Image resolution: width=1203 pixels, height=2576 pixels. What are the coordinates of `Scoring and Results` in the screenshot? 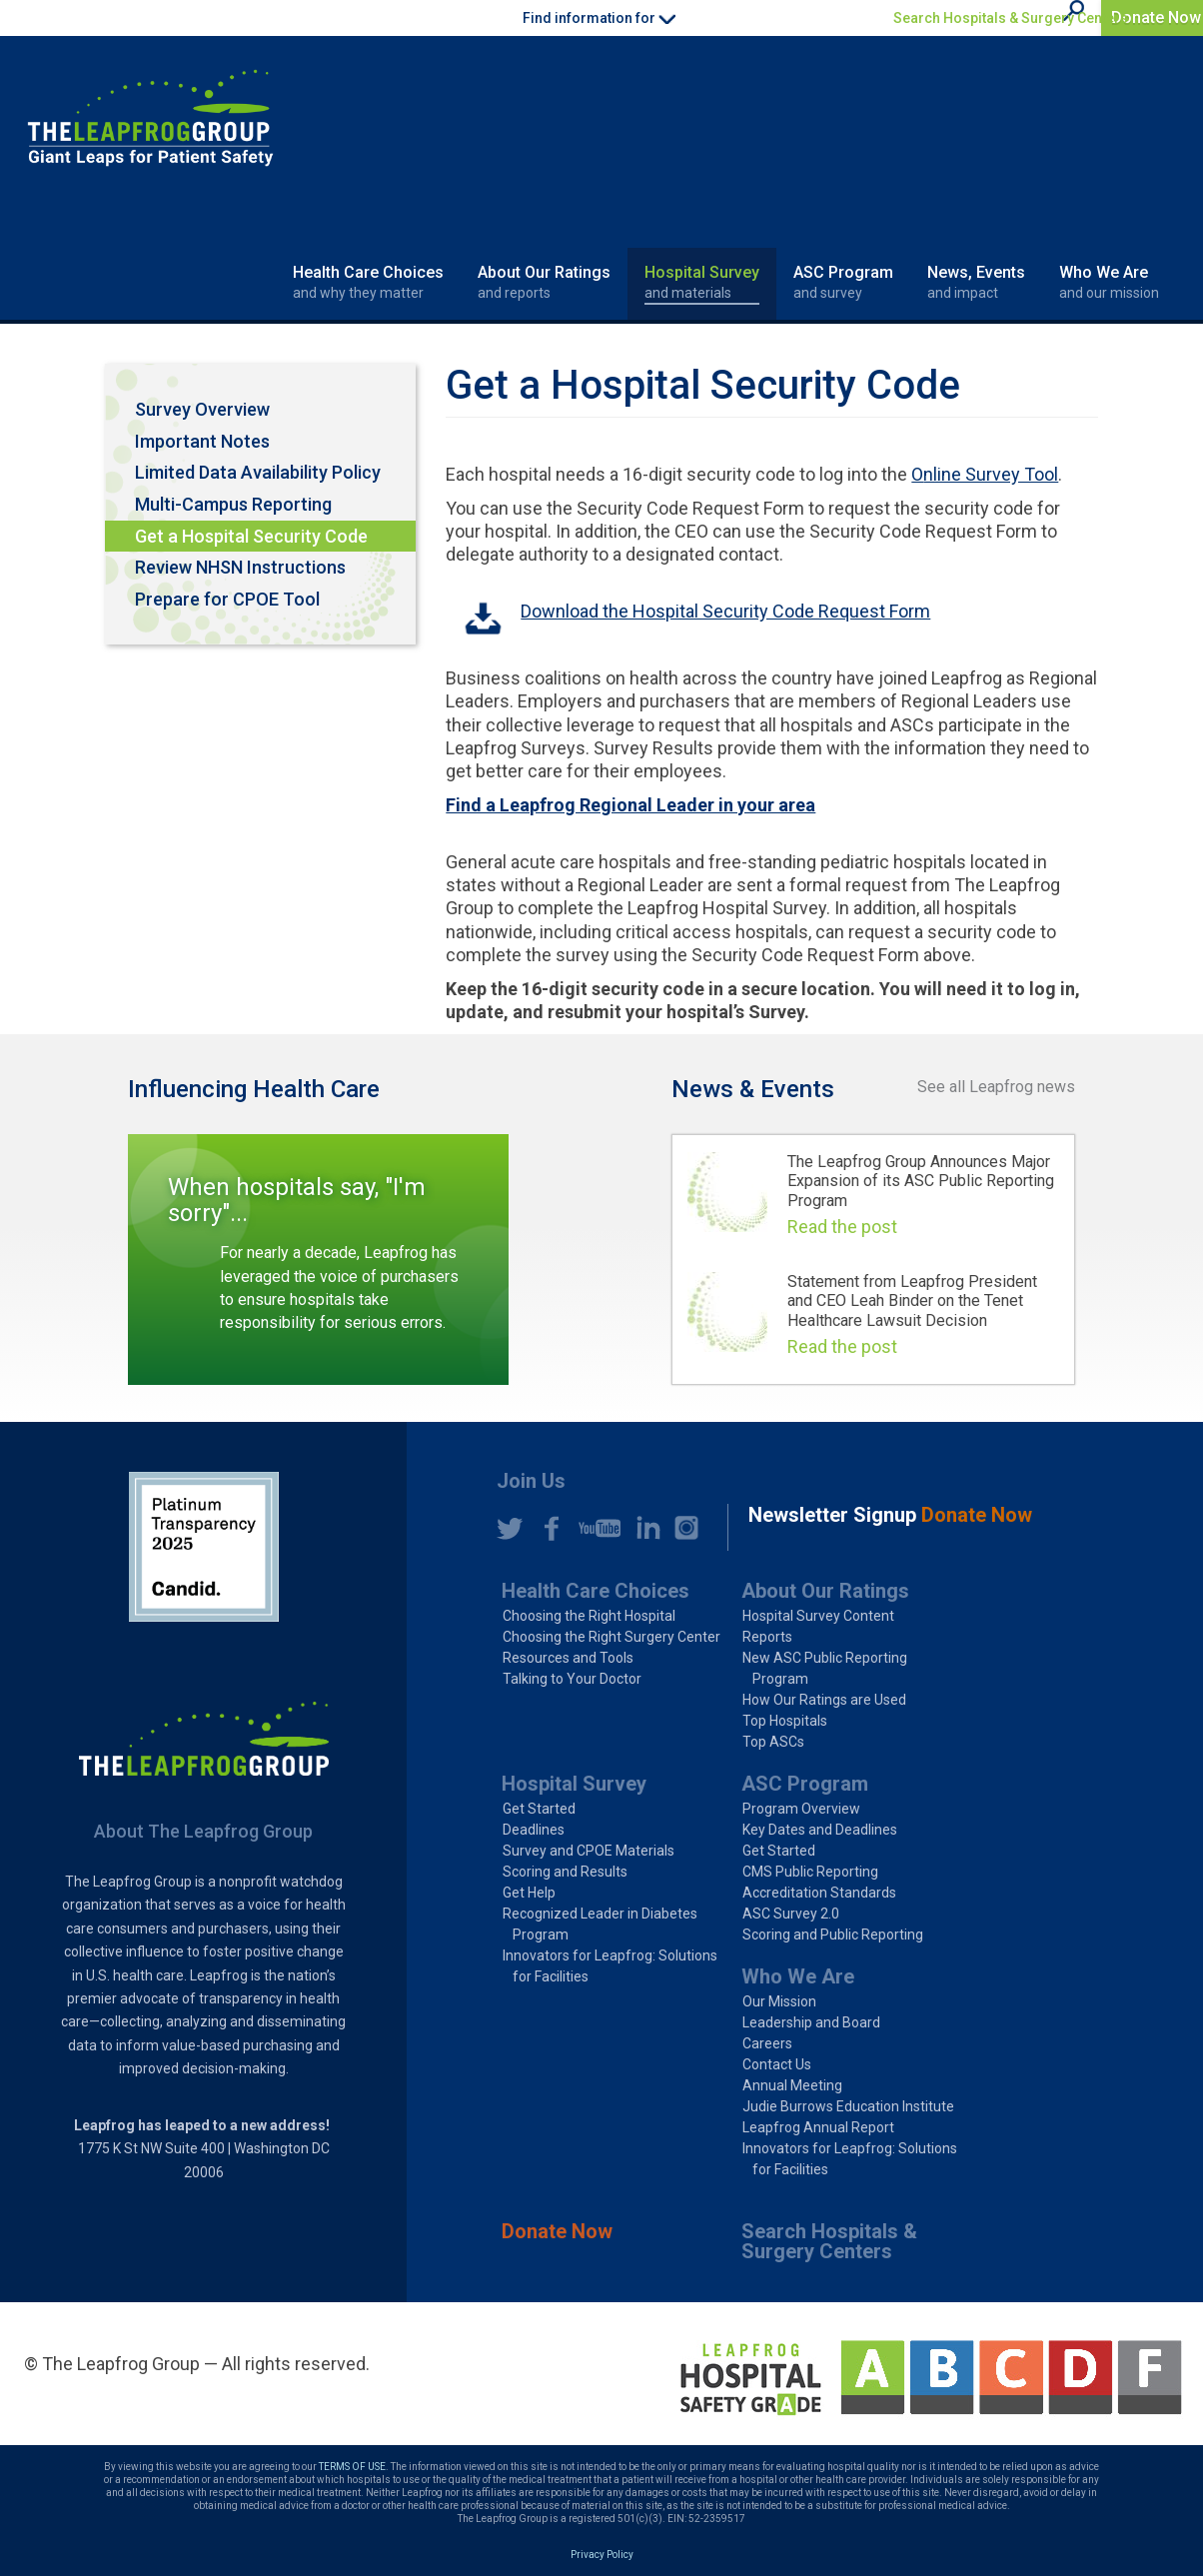 It's located at (565, 1872).